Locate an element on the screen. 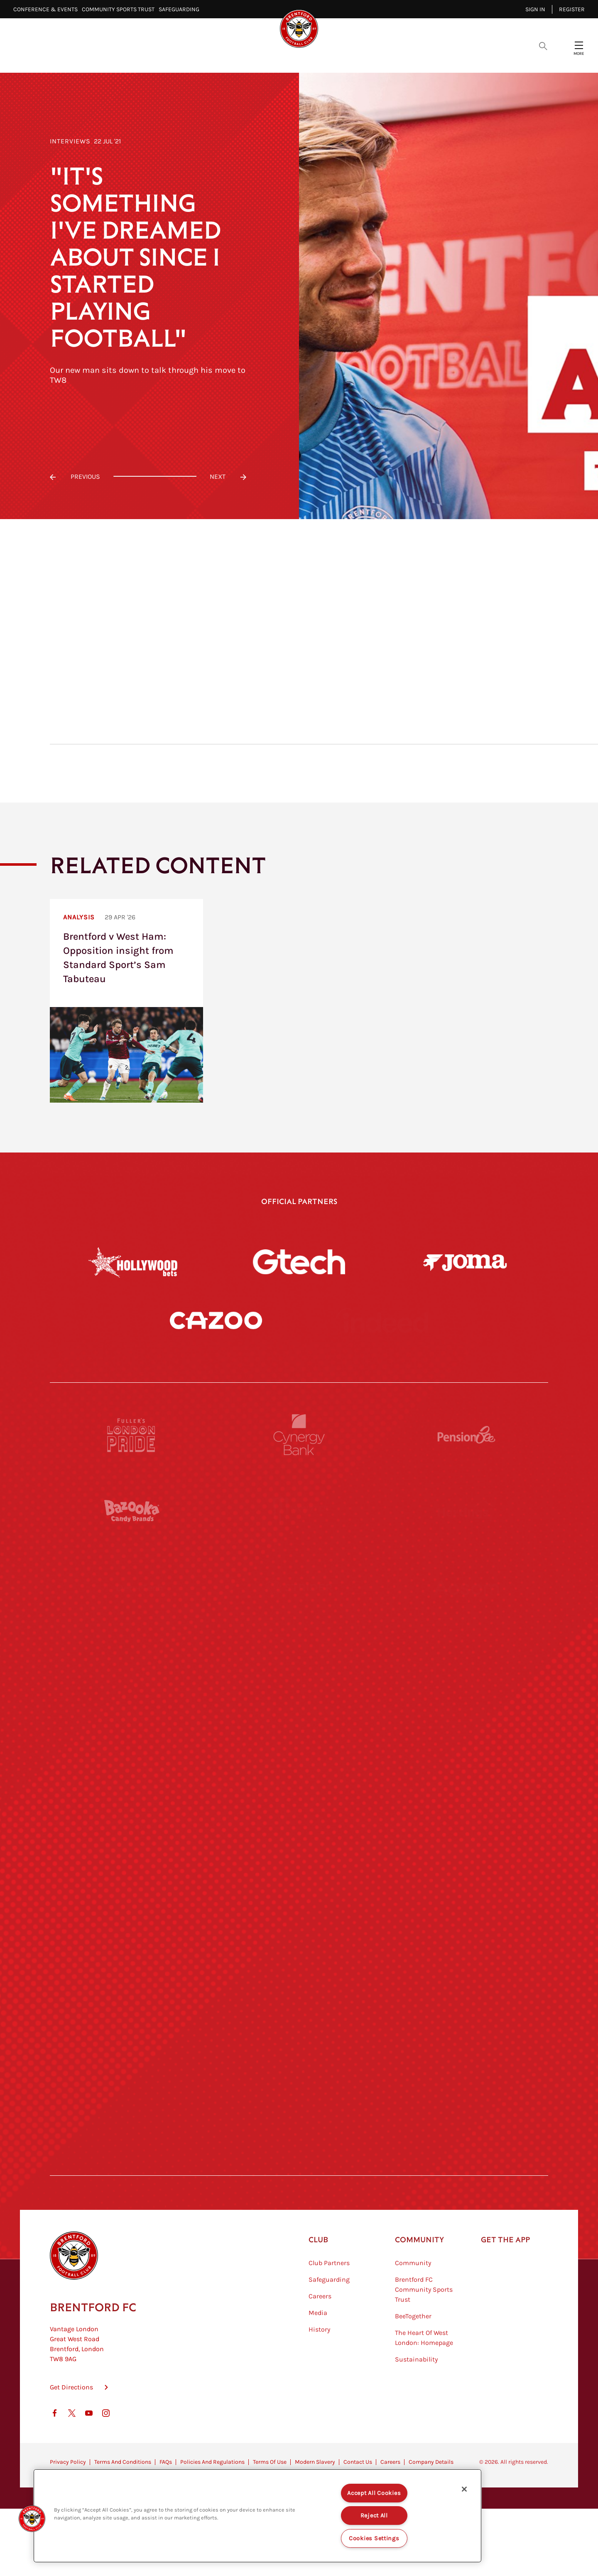 Image resolution: width=598 pixels, height=2576 pixels. [The Hogarth Club] is located at coordinates (131, 2114).